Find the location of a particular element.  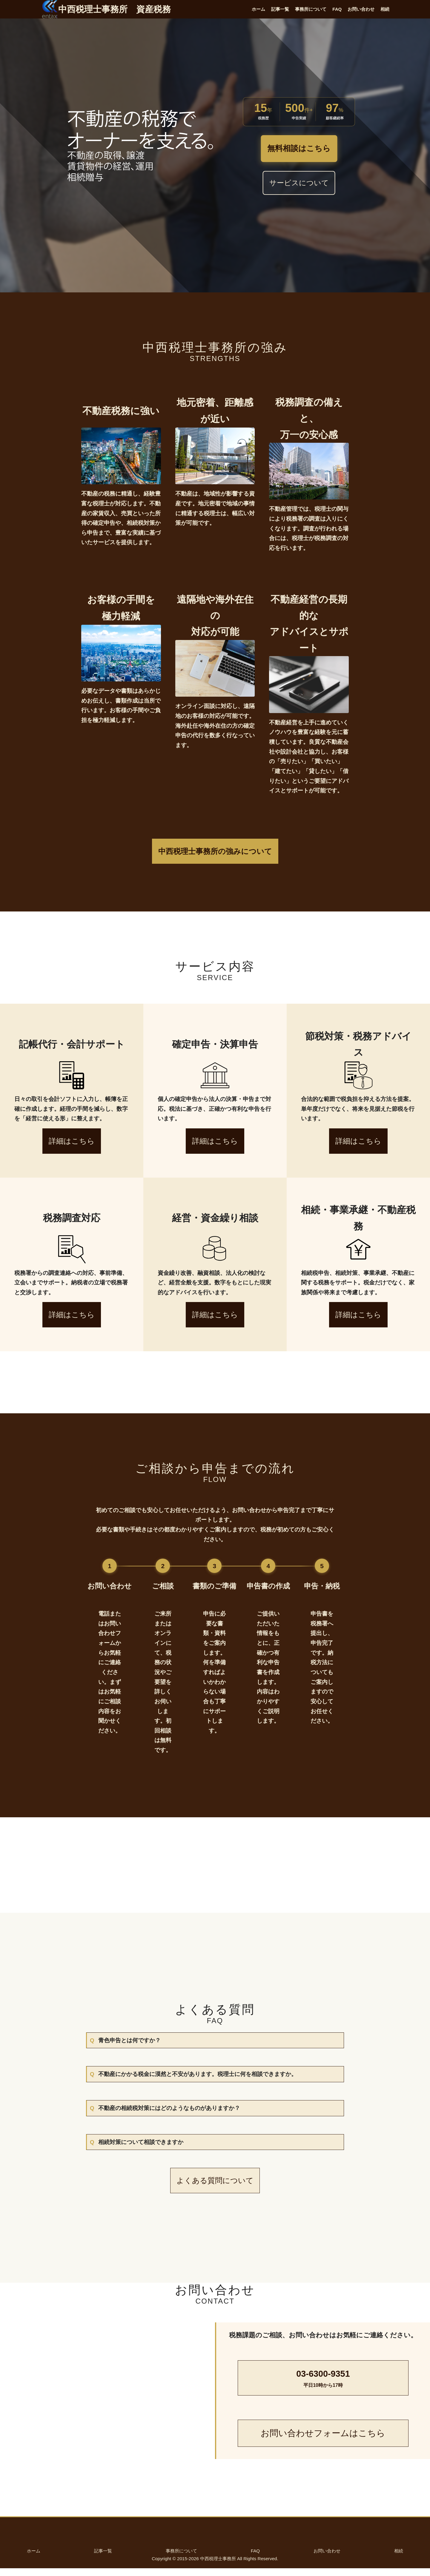

お問い合わせ is located at coordinates (361, 9).